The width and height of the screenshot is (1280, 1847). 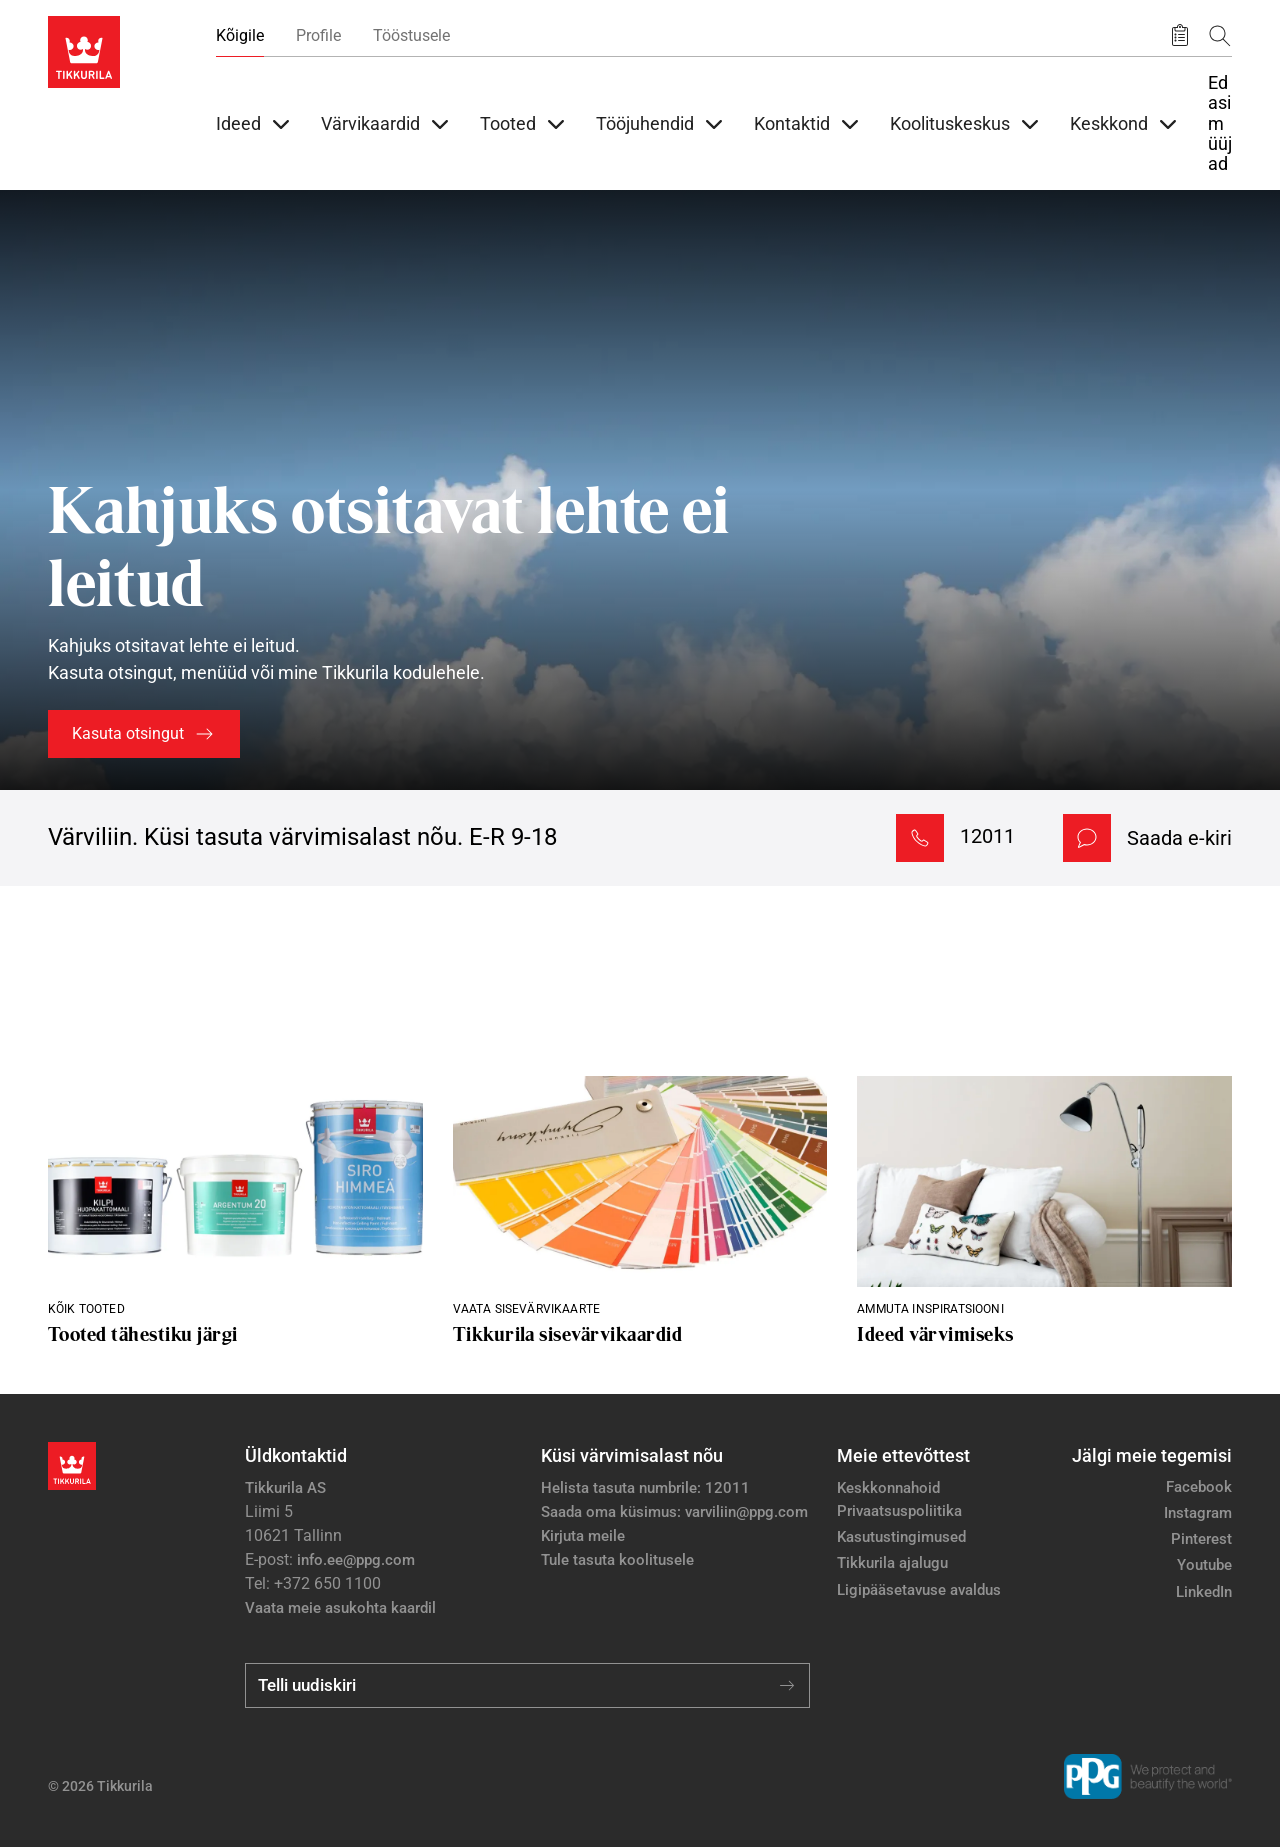 I want to click on Facebook, so click(x=1199, y=1487).